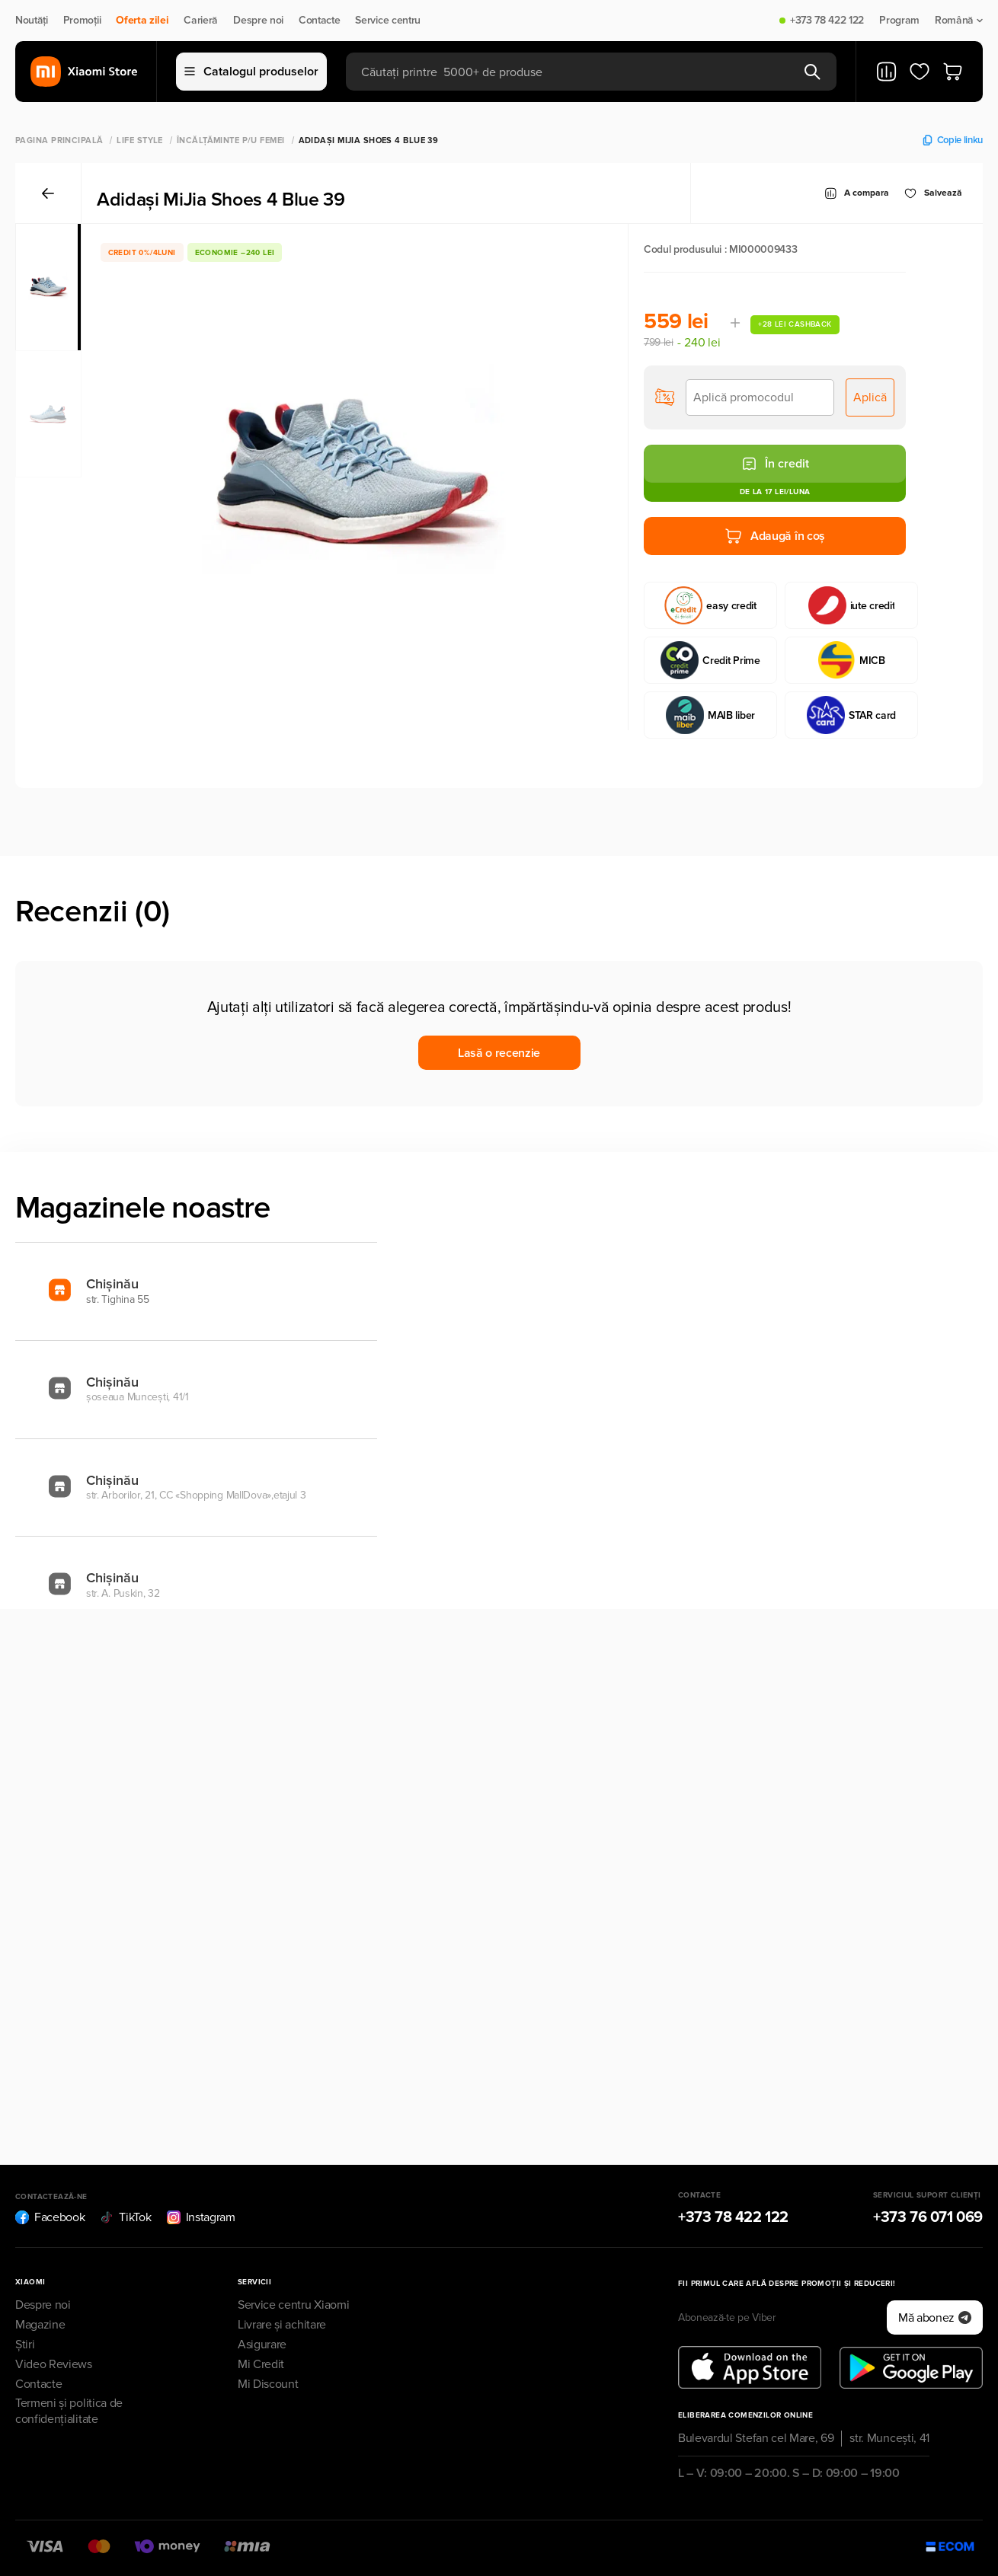 This screenshot has width=998, height=2576. I want to click on Noutăți, so click(31, 20).